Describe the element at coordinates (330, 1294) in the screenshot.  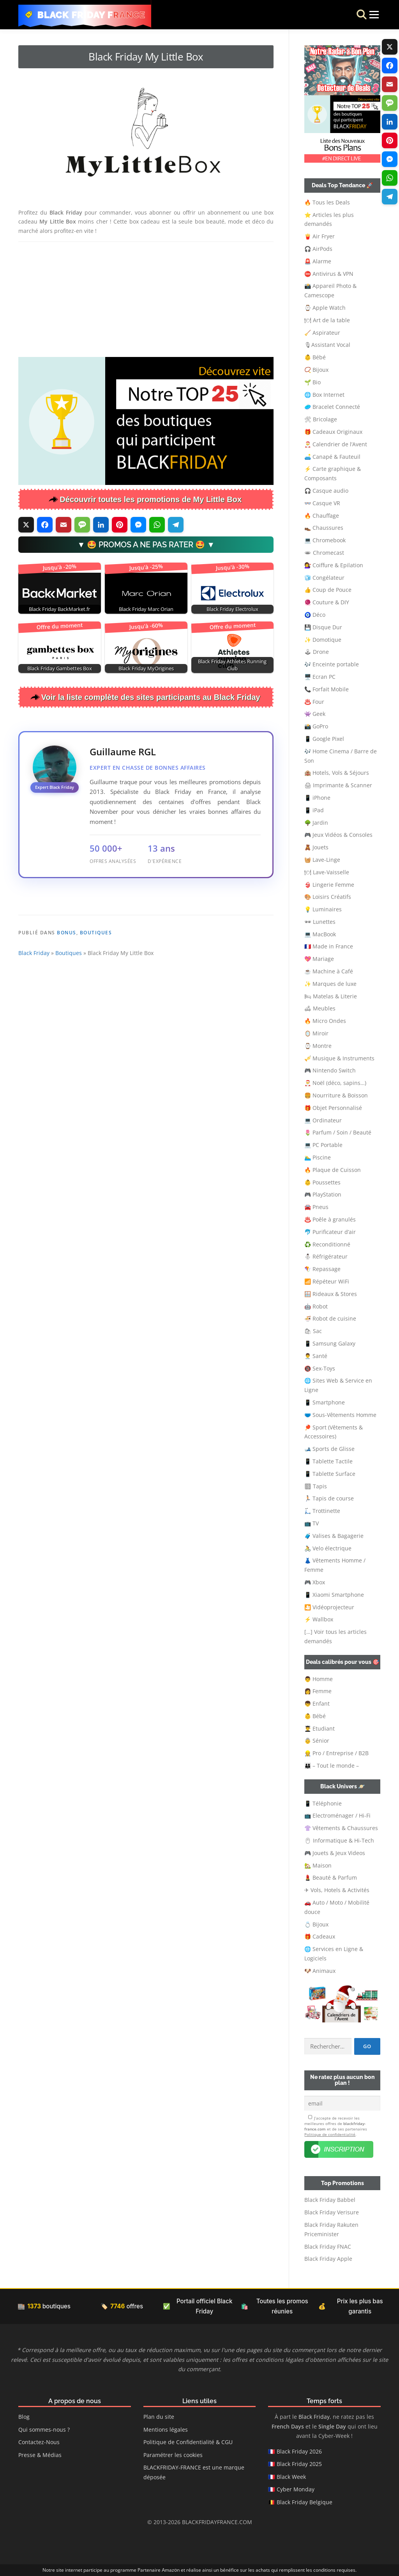
I see `🪟 Rideaux & Stores [button]` at that location.